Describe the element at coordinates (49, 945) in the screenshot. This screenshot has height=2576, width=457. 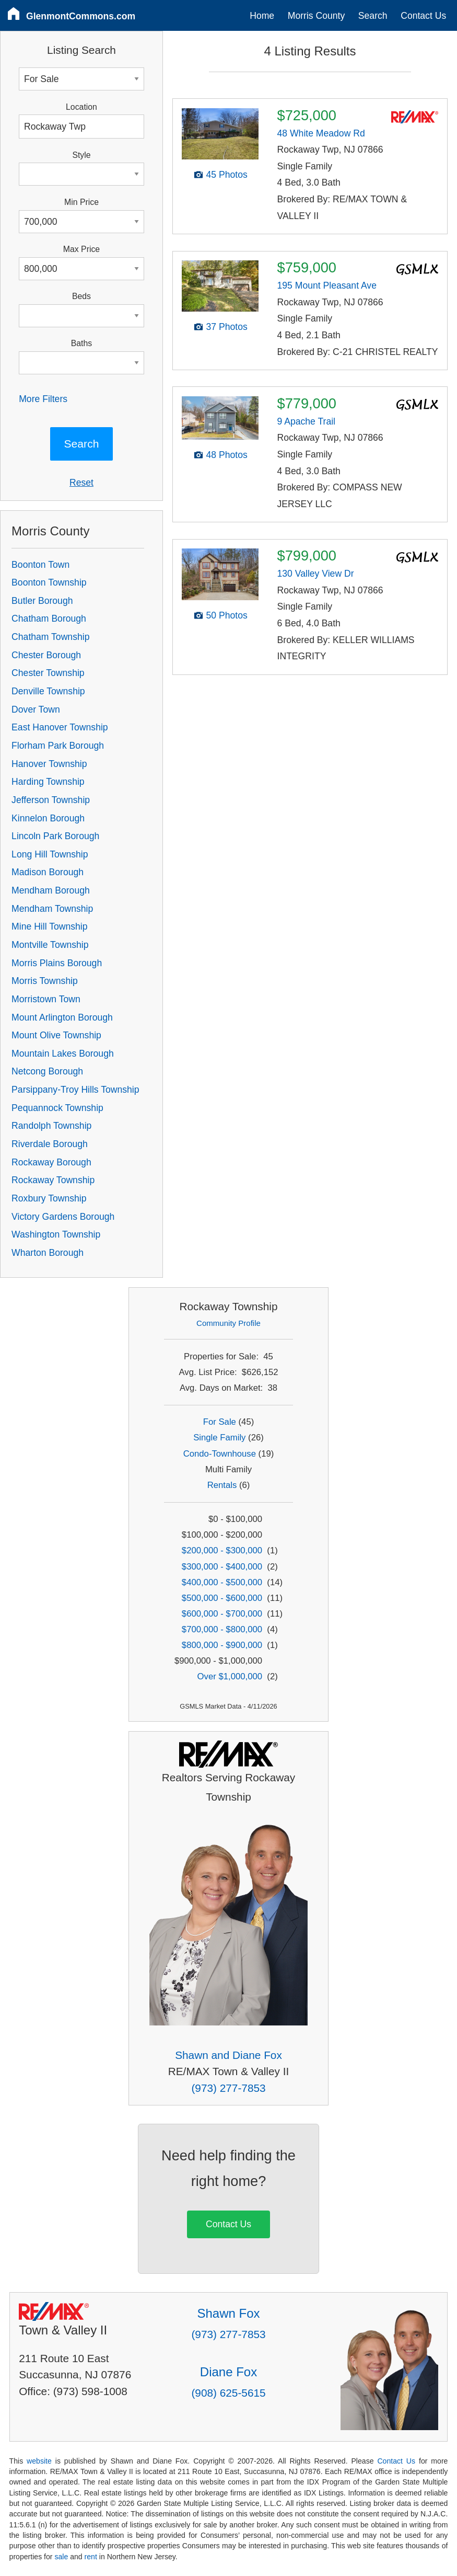
I see `Montville Township` at that location.